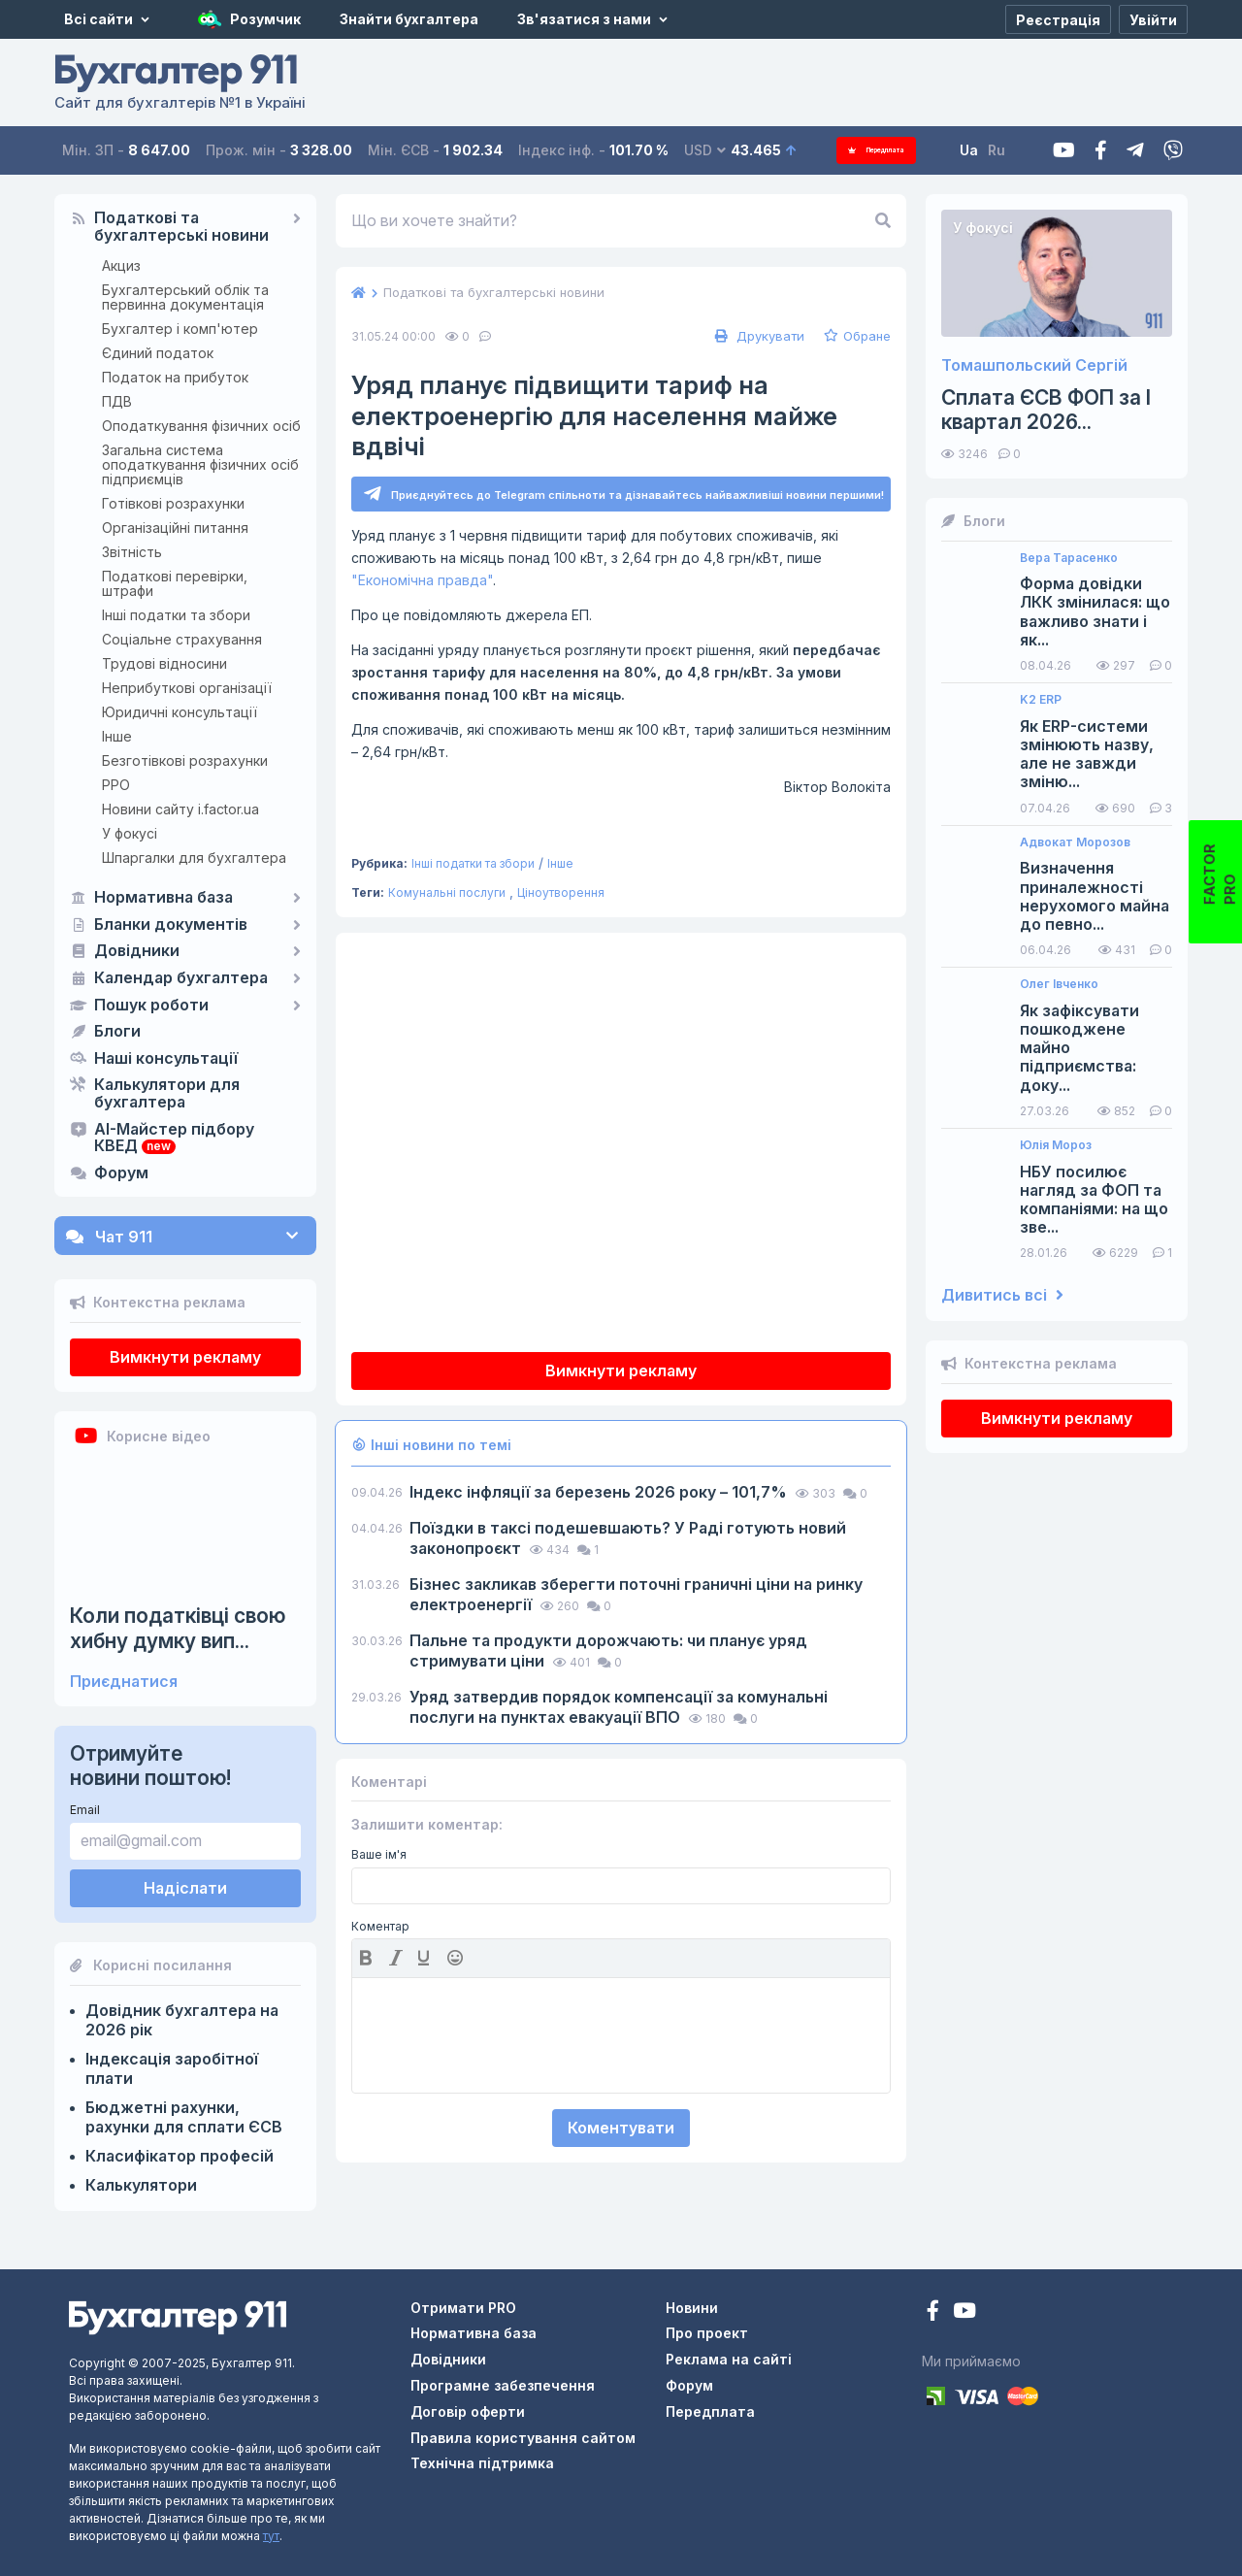  Describe the element at coordinates (137, 951) in the screenshot. I see `Довідники` at that location.